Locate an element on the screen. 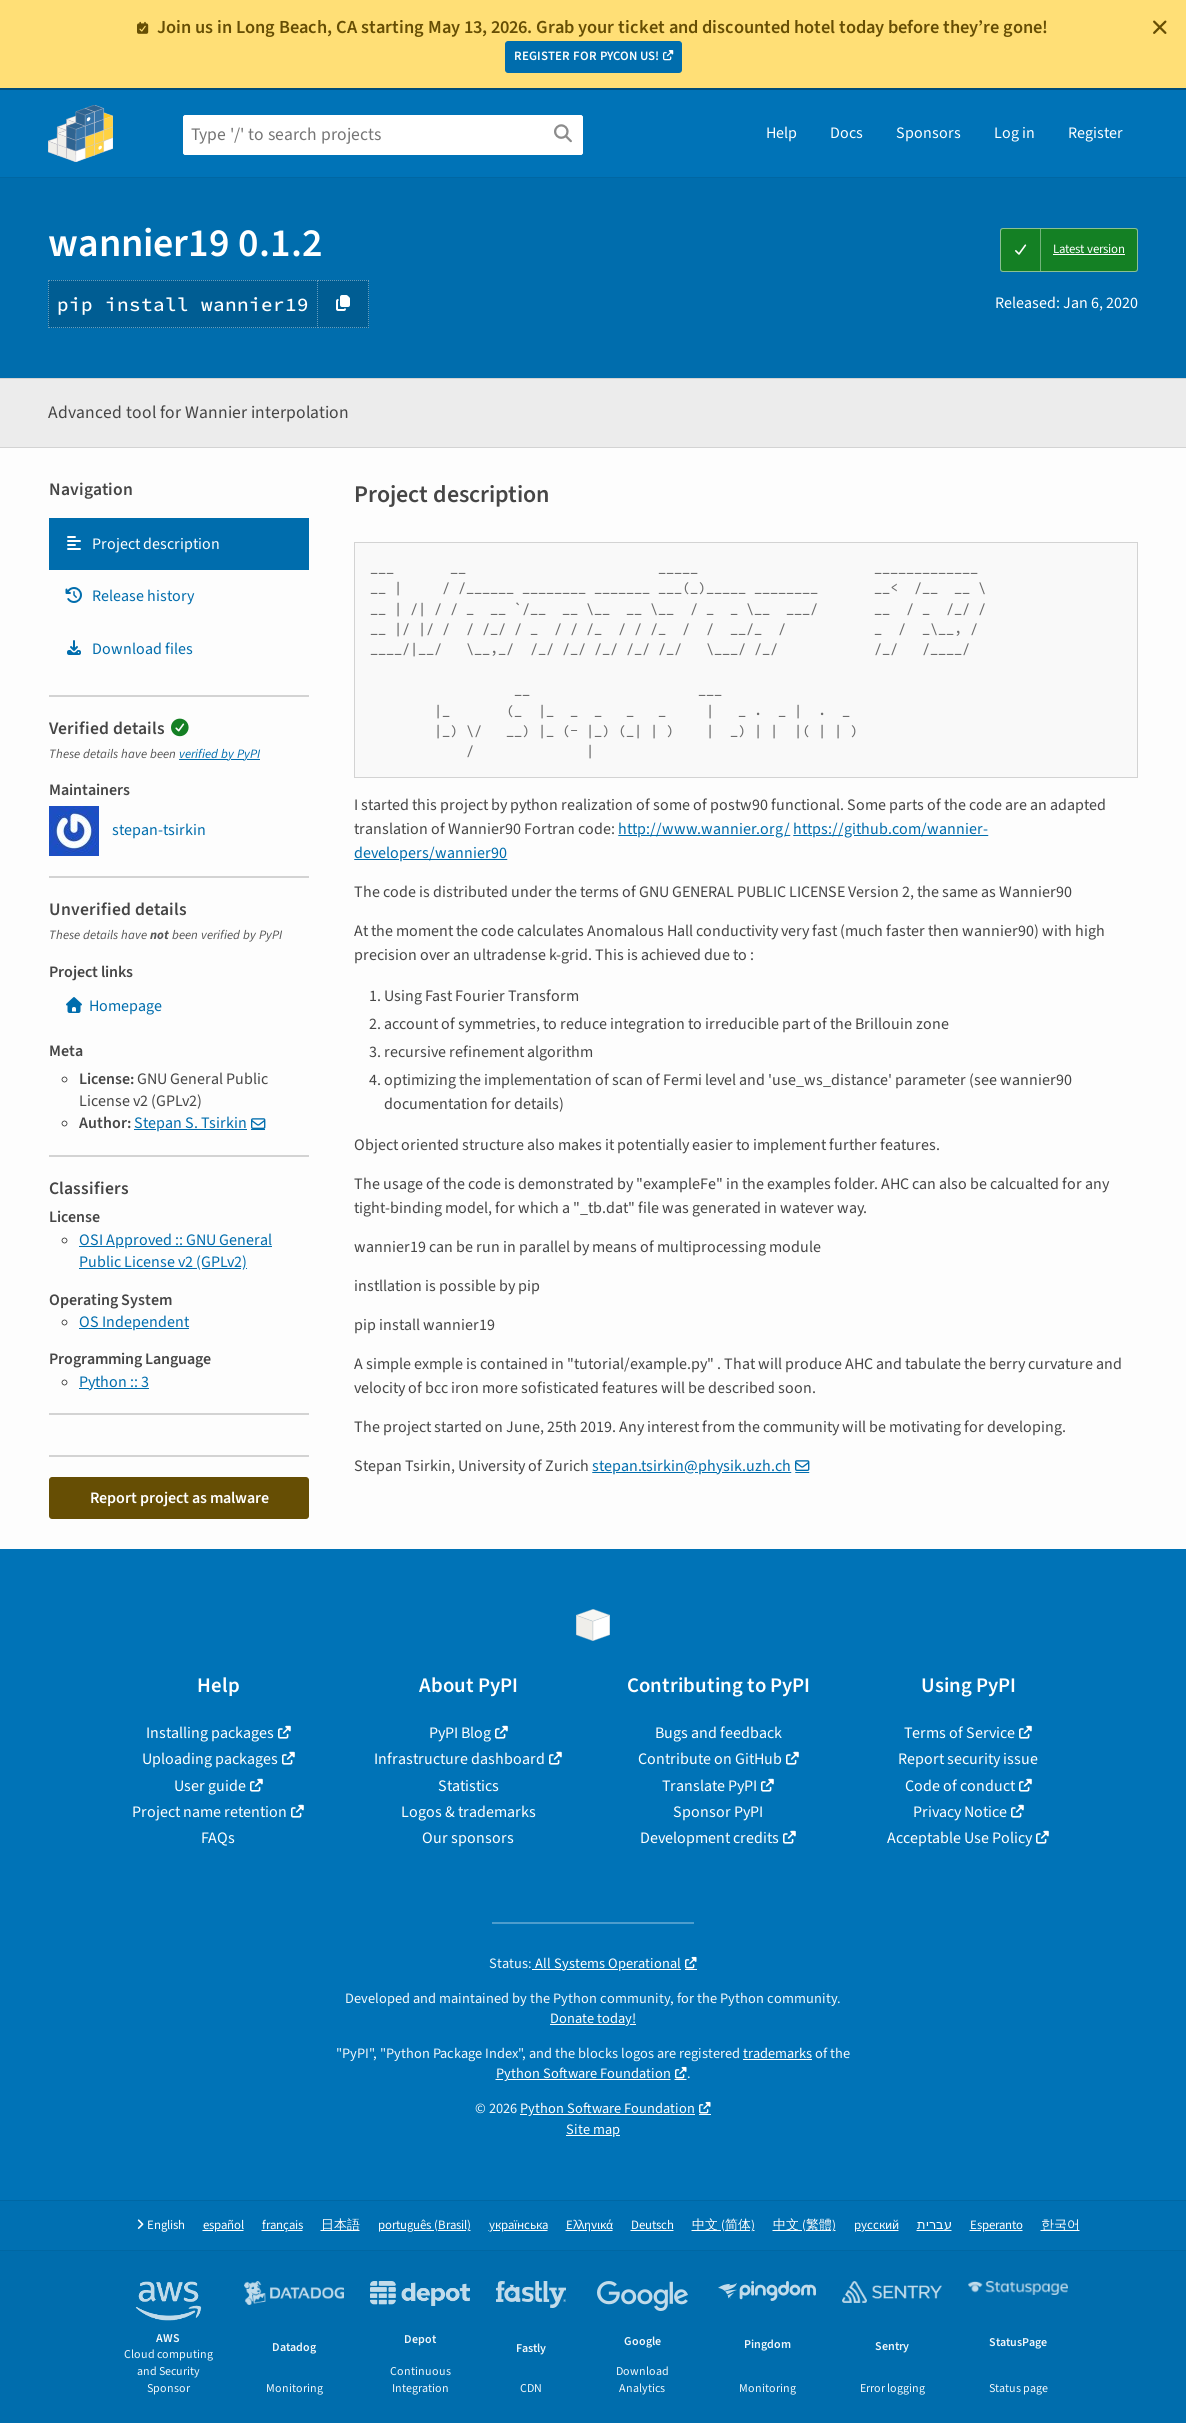 The width and height of the screenshot is (1186, 2423). 中文 (繁體) is located at coordinates (804, 2225).